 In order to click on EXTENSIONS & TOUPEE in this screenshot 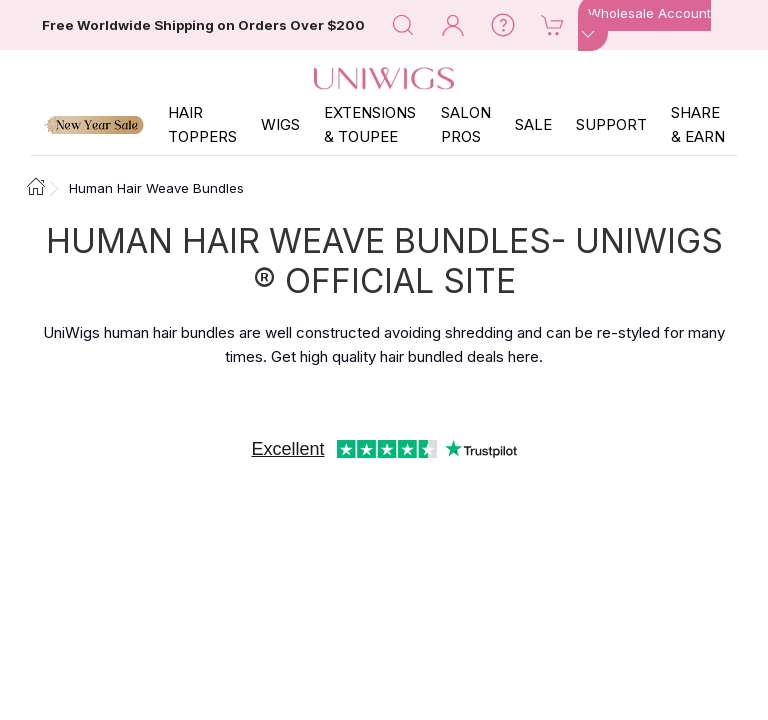, I will do `click(370, 124)`.